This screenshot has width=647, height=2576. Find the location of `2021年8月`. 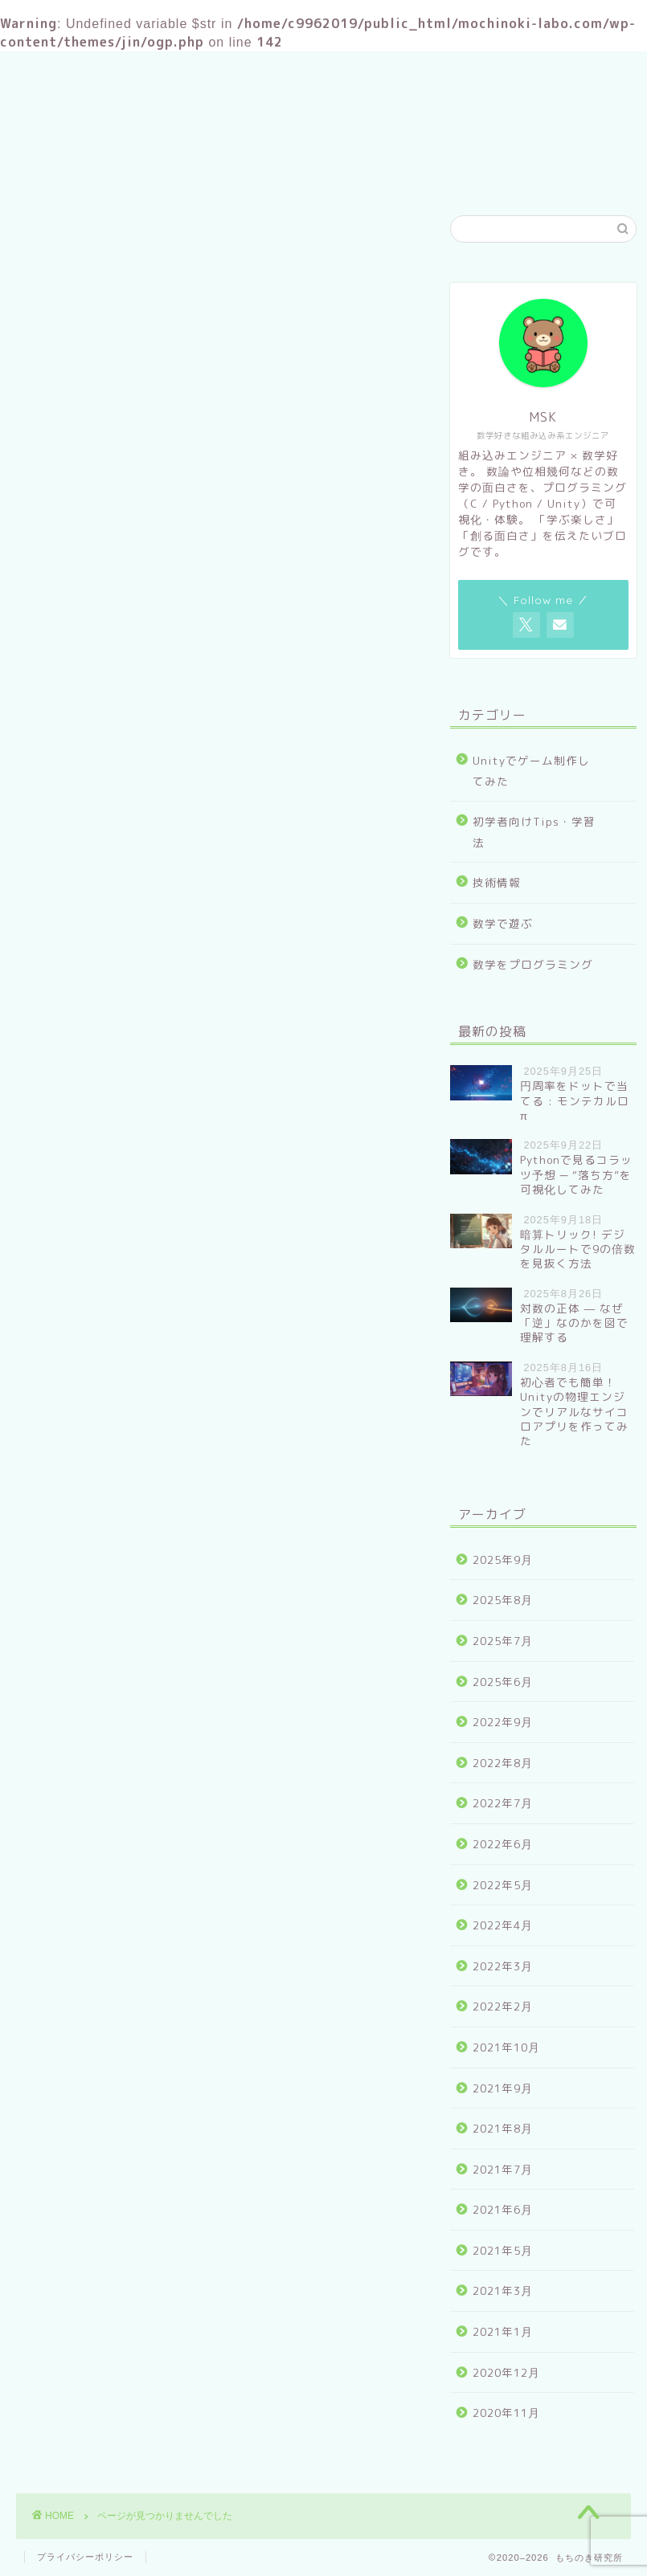

2021年8月 is located at coordinates (503, 2128).